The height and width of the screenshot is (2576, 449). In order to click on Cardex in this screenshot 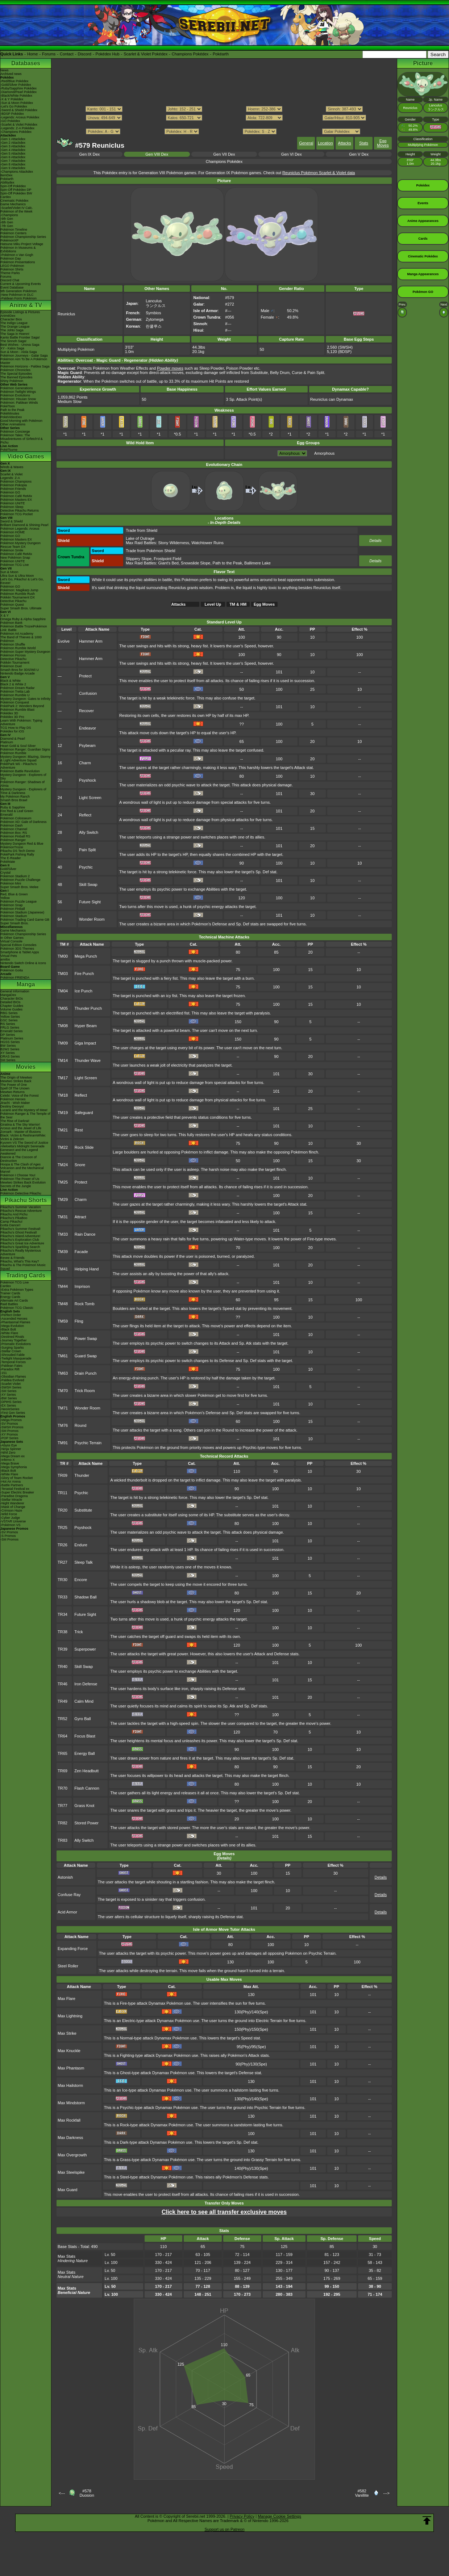, I will do `click(5, 197)`.